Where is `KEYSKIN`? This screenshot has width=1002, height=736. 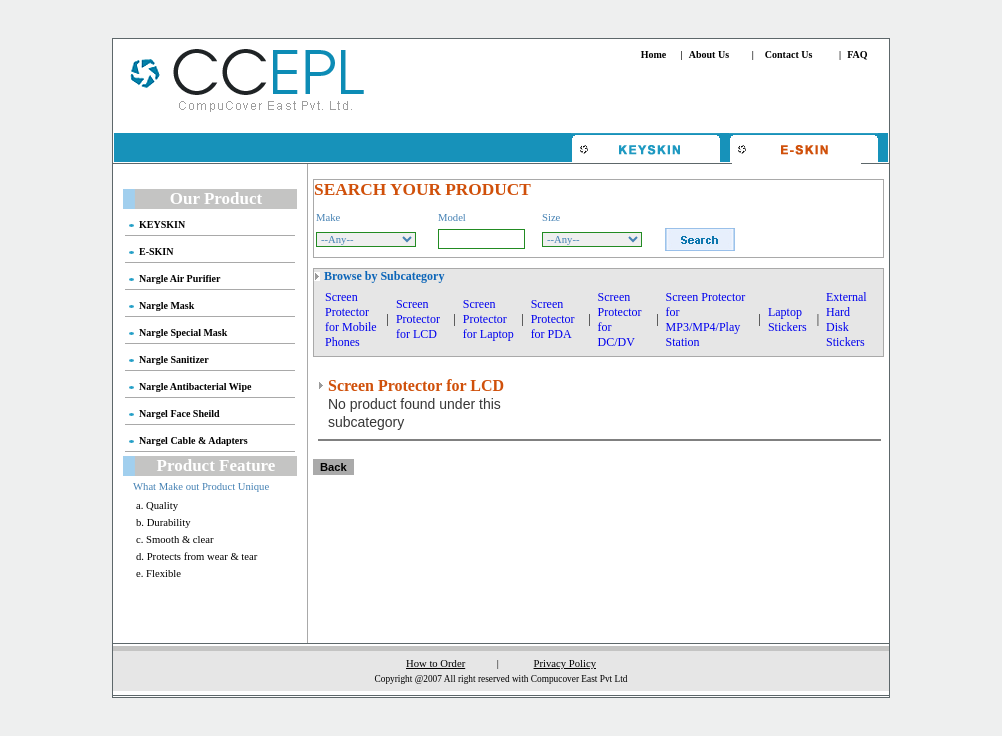
KEYSKIN is located at coordinates (162, 224).